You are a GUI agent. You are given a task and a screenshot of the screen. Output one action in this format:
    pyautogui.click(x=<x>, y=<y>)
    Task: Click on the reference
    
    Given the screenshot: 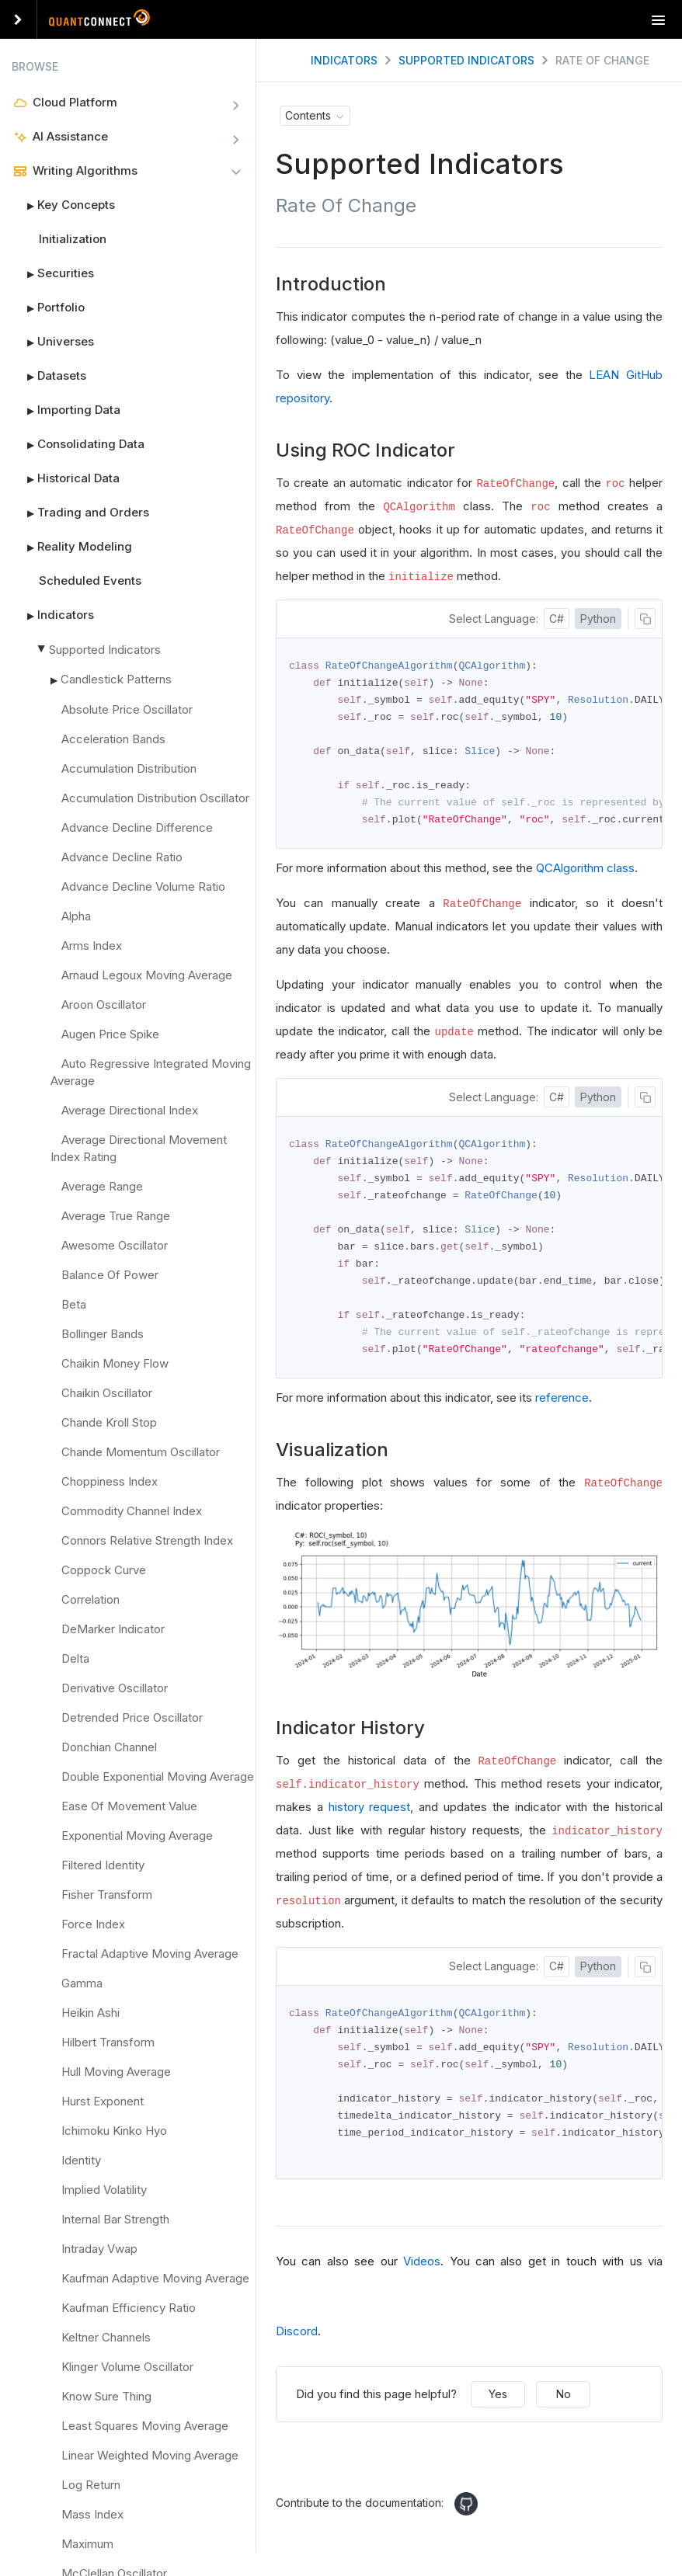 What is the action you would take?
    pyautogui.click(x=562, y=1407)
    